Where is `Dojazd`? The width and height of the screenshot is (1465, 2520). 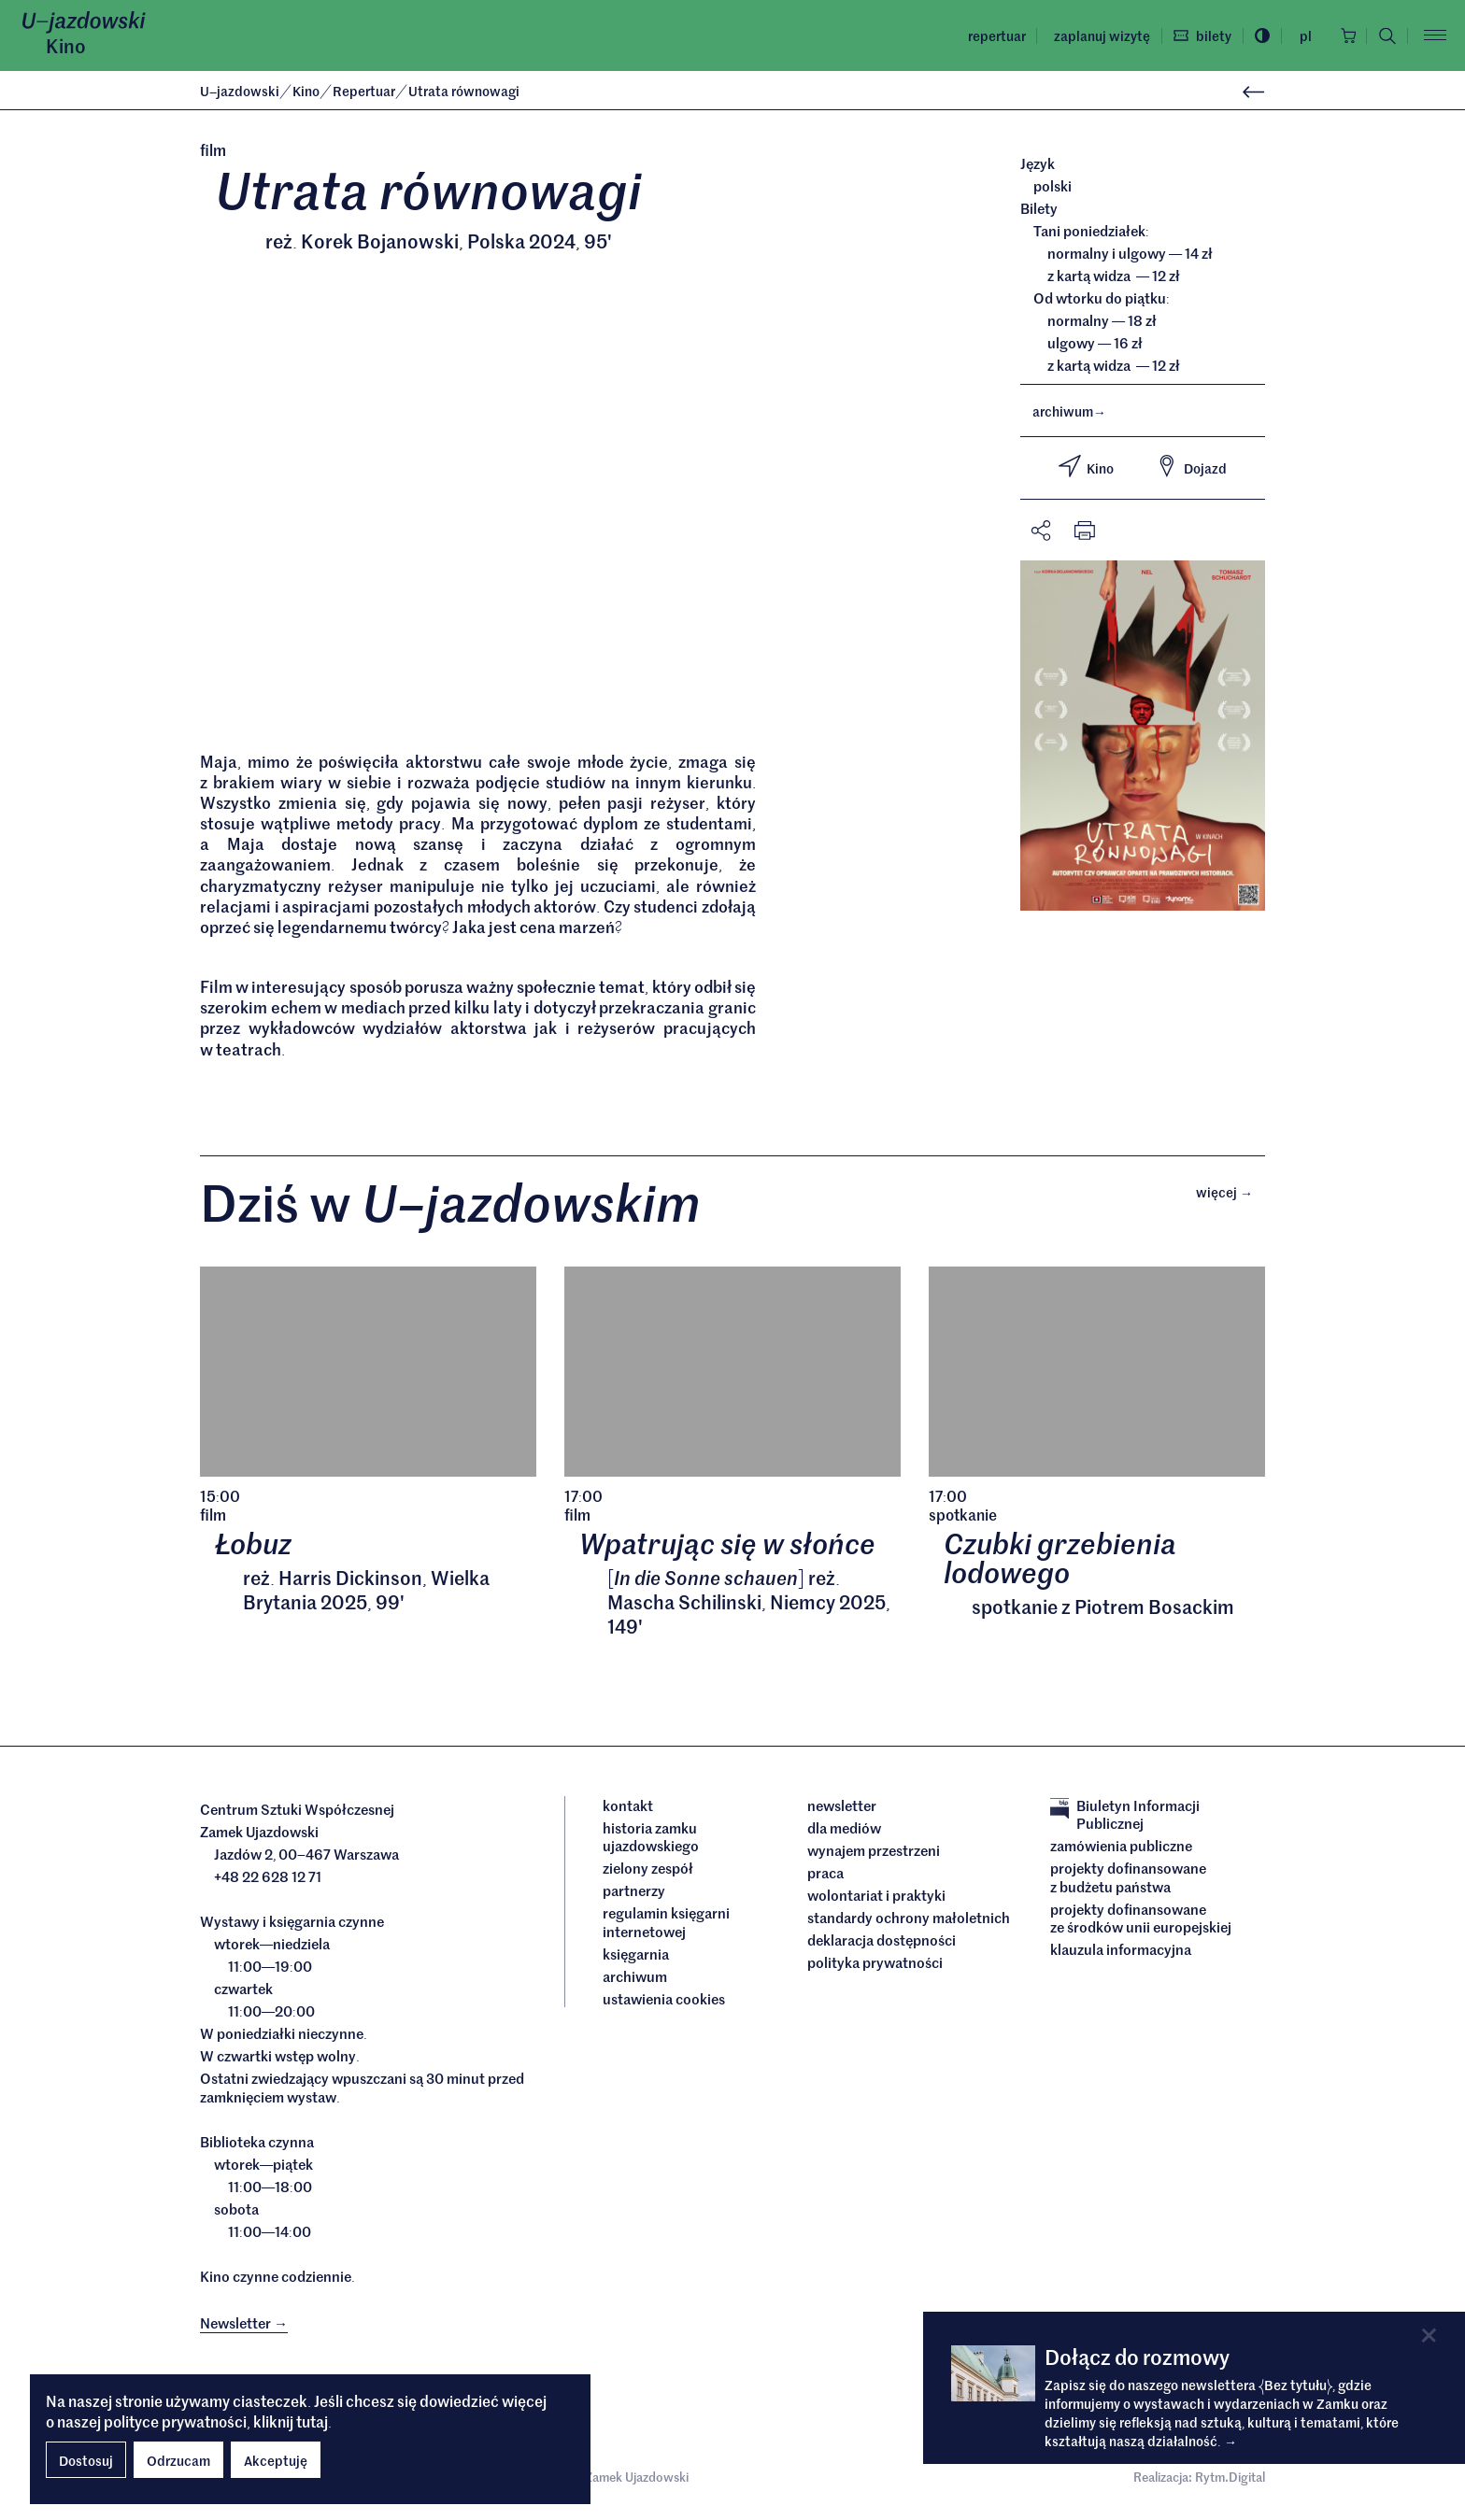
Dojazd is located at coordinates (1191, 466).